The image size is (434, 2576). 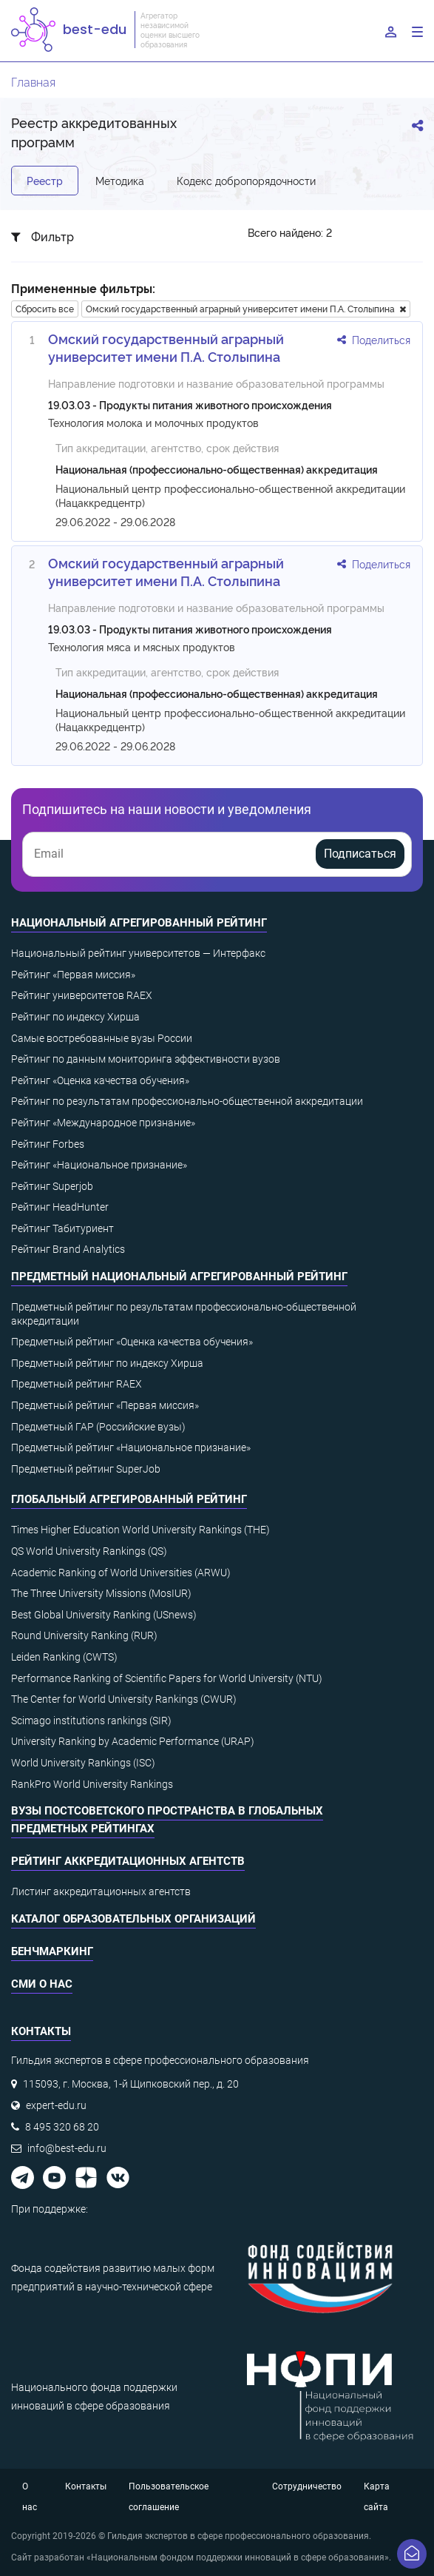 I want to click on Рейтинг «Первая миссия», so click(x=73, y=975).